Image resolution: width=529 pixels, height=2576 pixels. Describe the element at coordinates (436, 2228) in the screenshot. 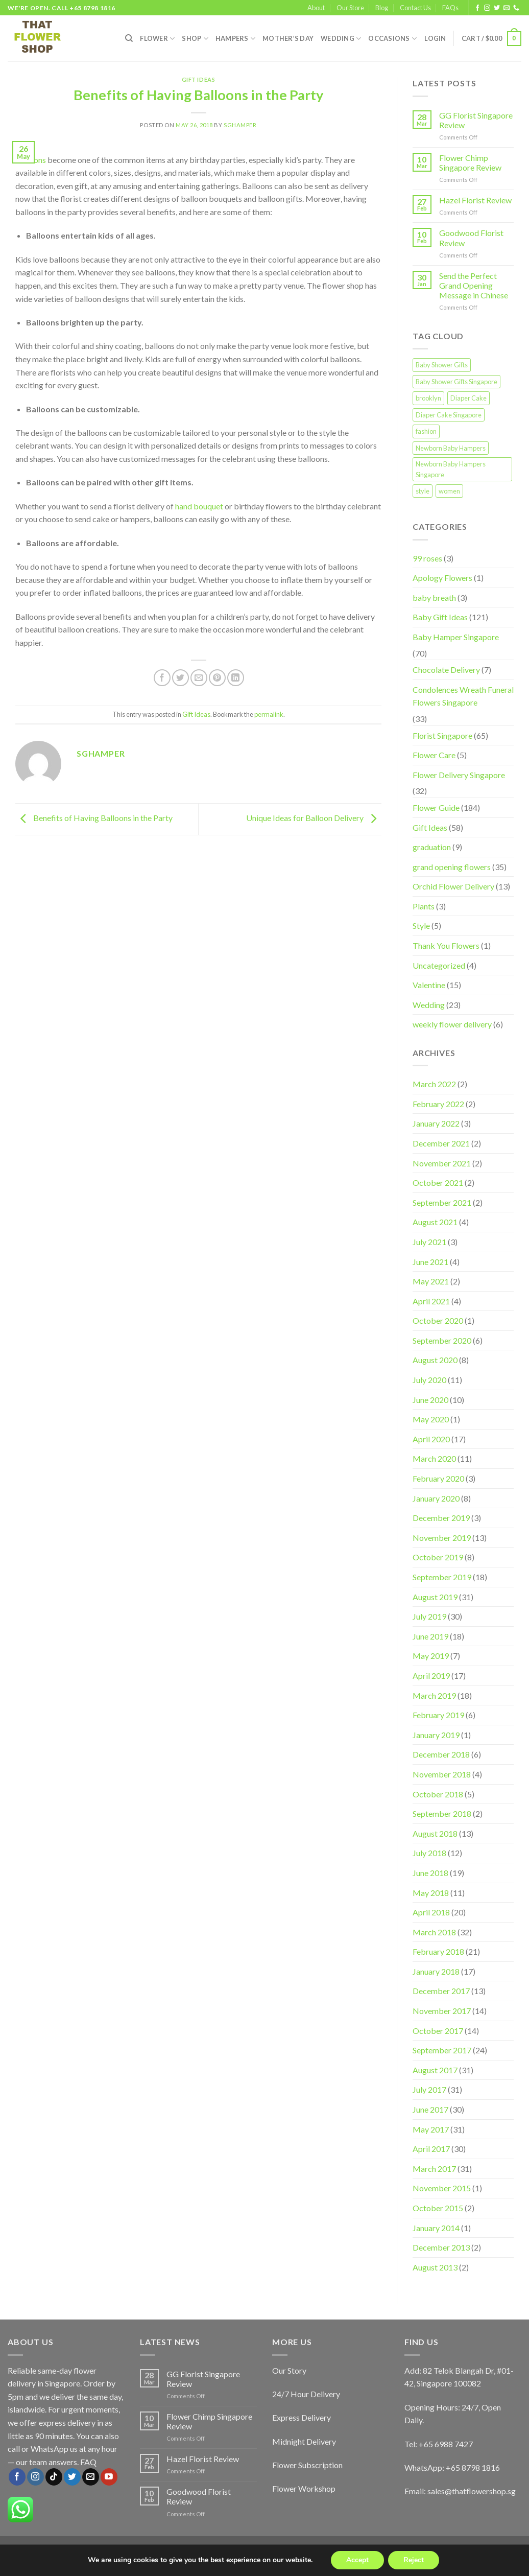

I see `January 2014` at that location.